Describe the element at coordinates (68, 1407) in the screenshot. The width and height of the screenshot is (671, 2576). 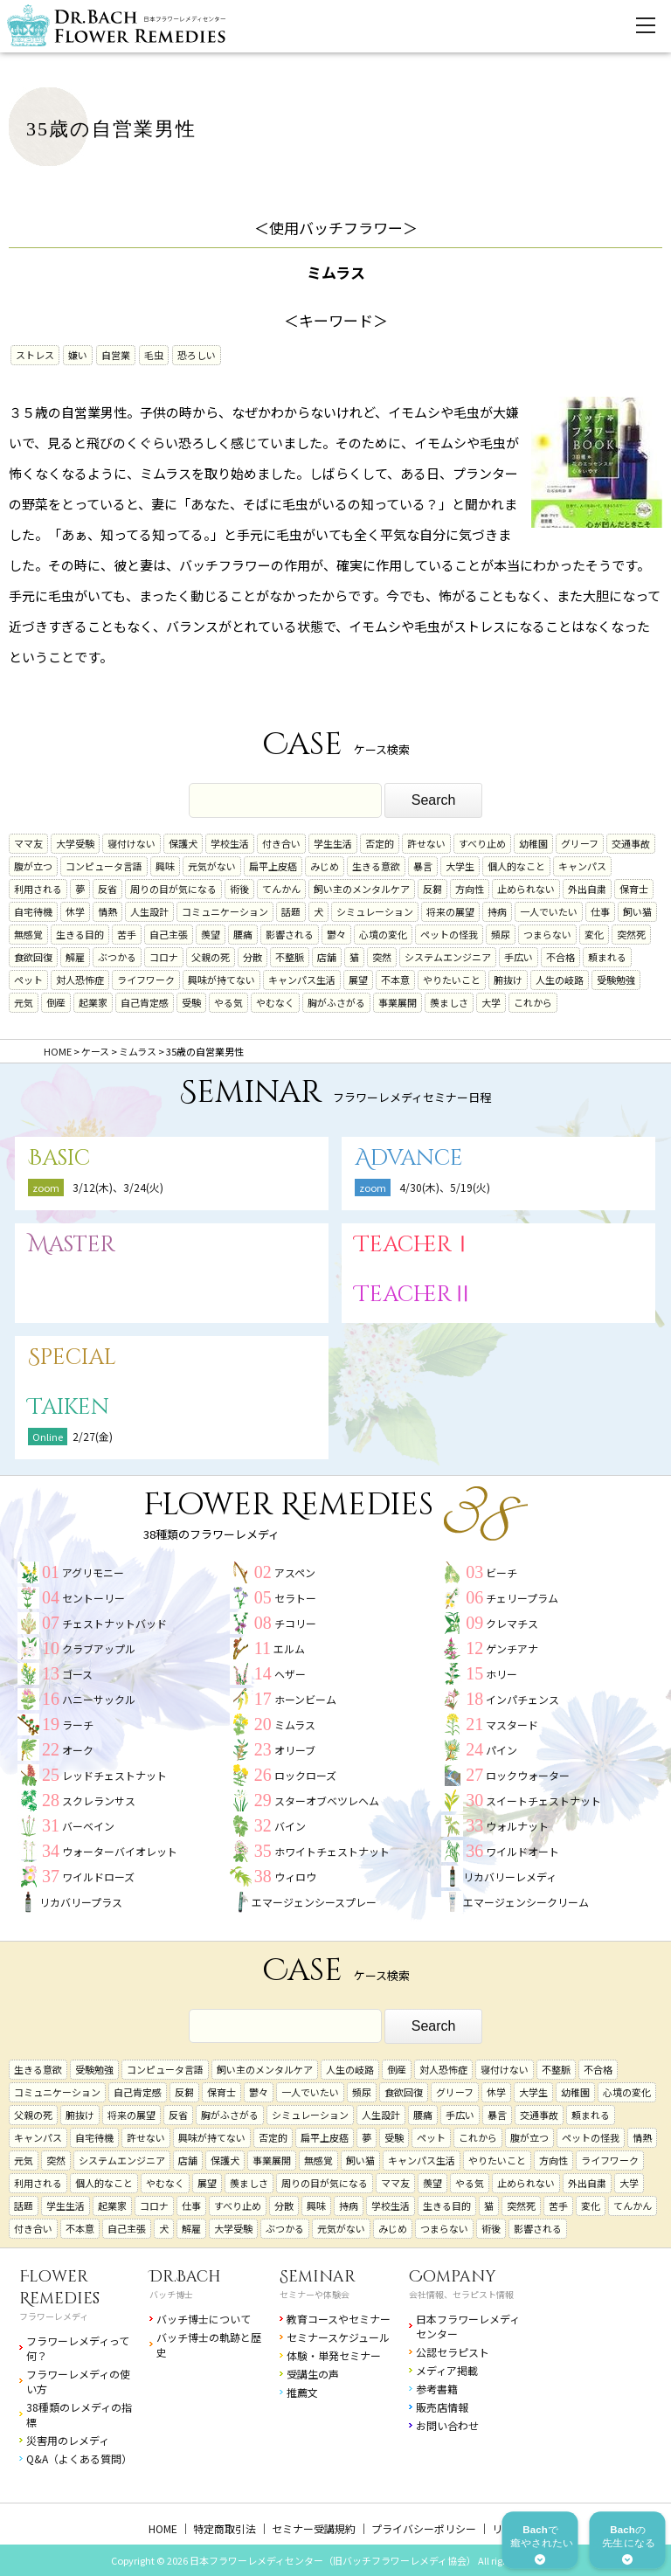
I see `Taiken` at that location.